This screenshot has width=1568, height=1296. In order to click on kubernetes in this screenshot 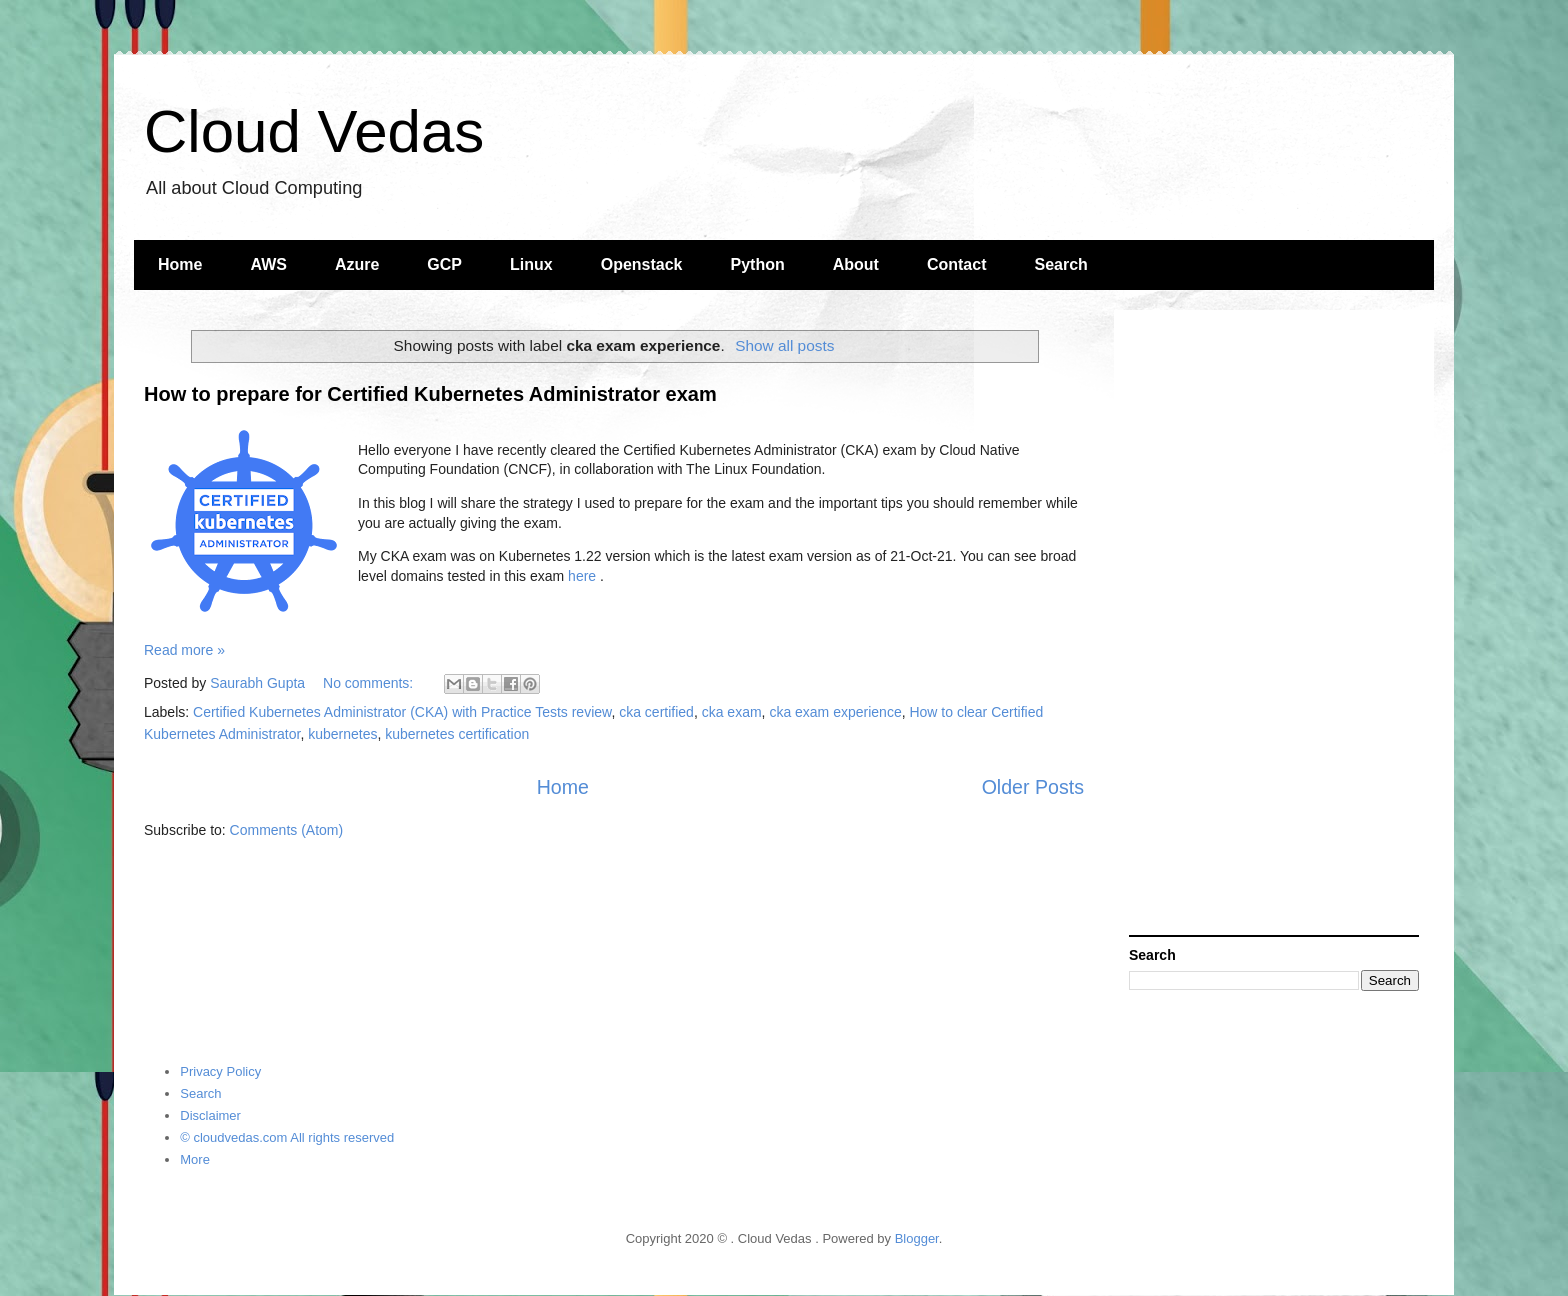, I will do `click(342, 734)`.